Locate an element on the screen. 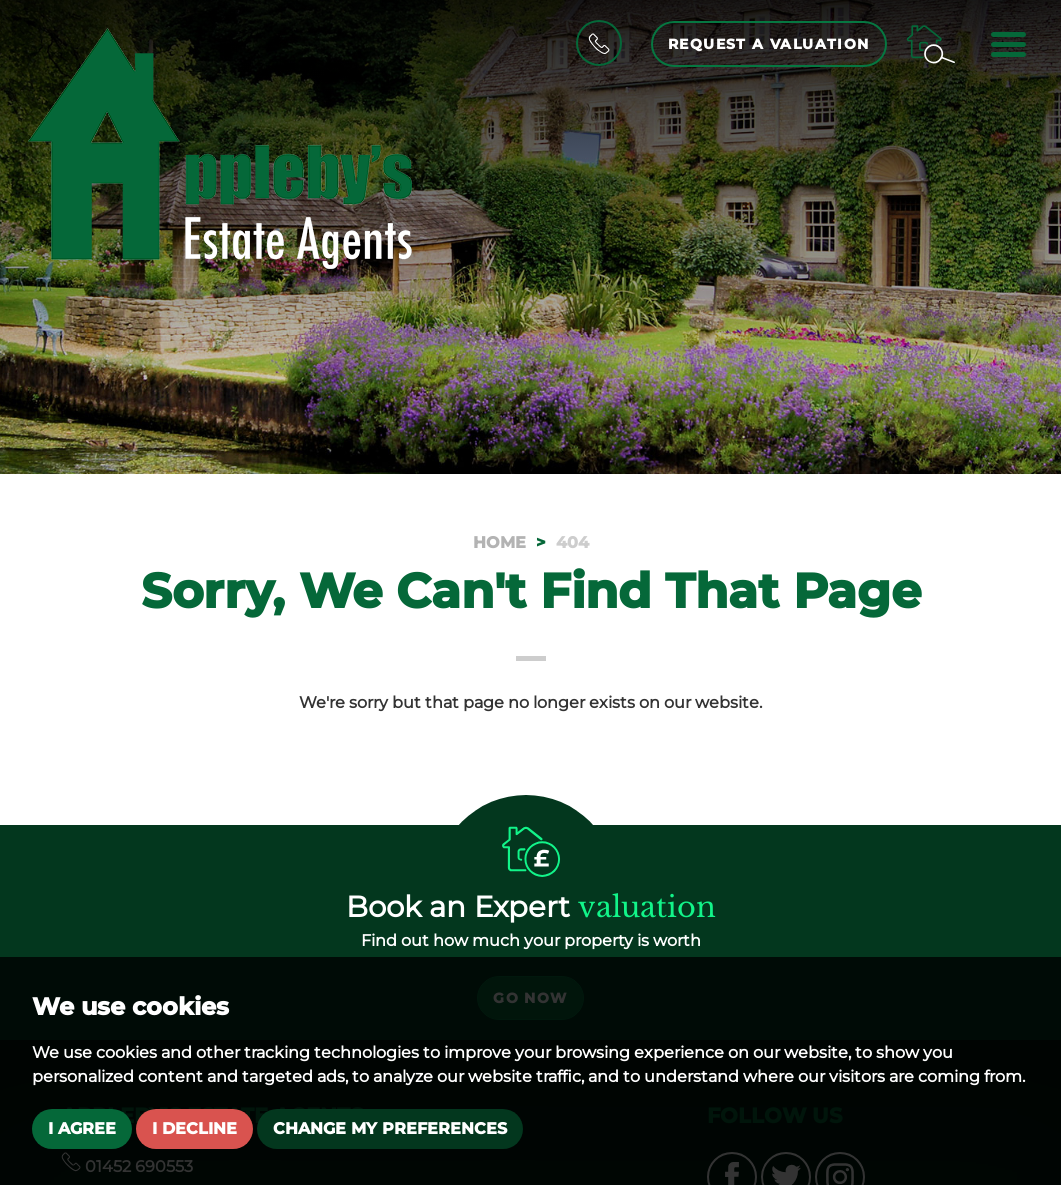 This screenshot has height=1185, width=1061. Change my preferences [button] is located at coordinates (390, 1128).